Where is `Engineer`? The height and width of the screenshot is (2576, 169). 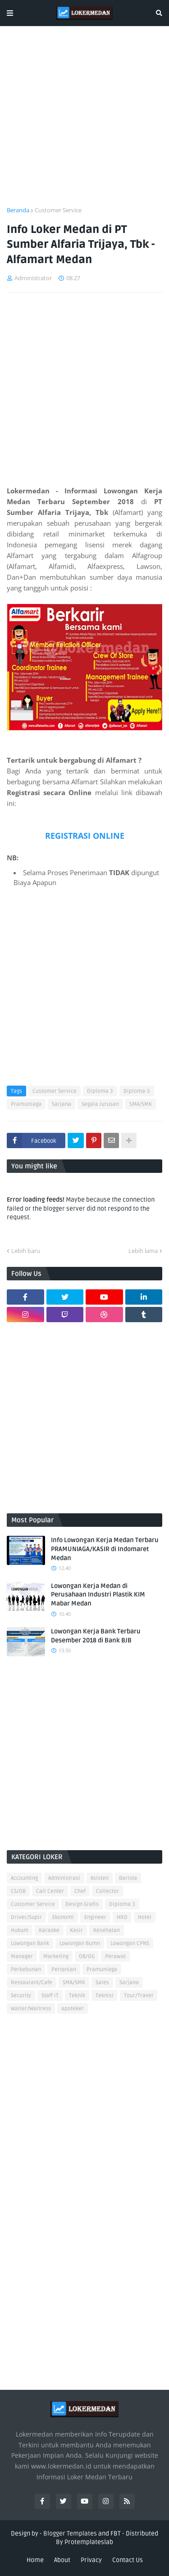 Engineer is located at coordinates (95, 1917).